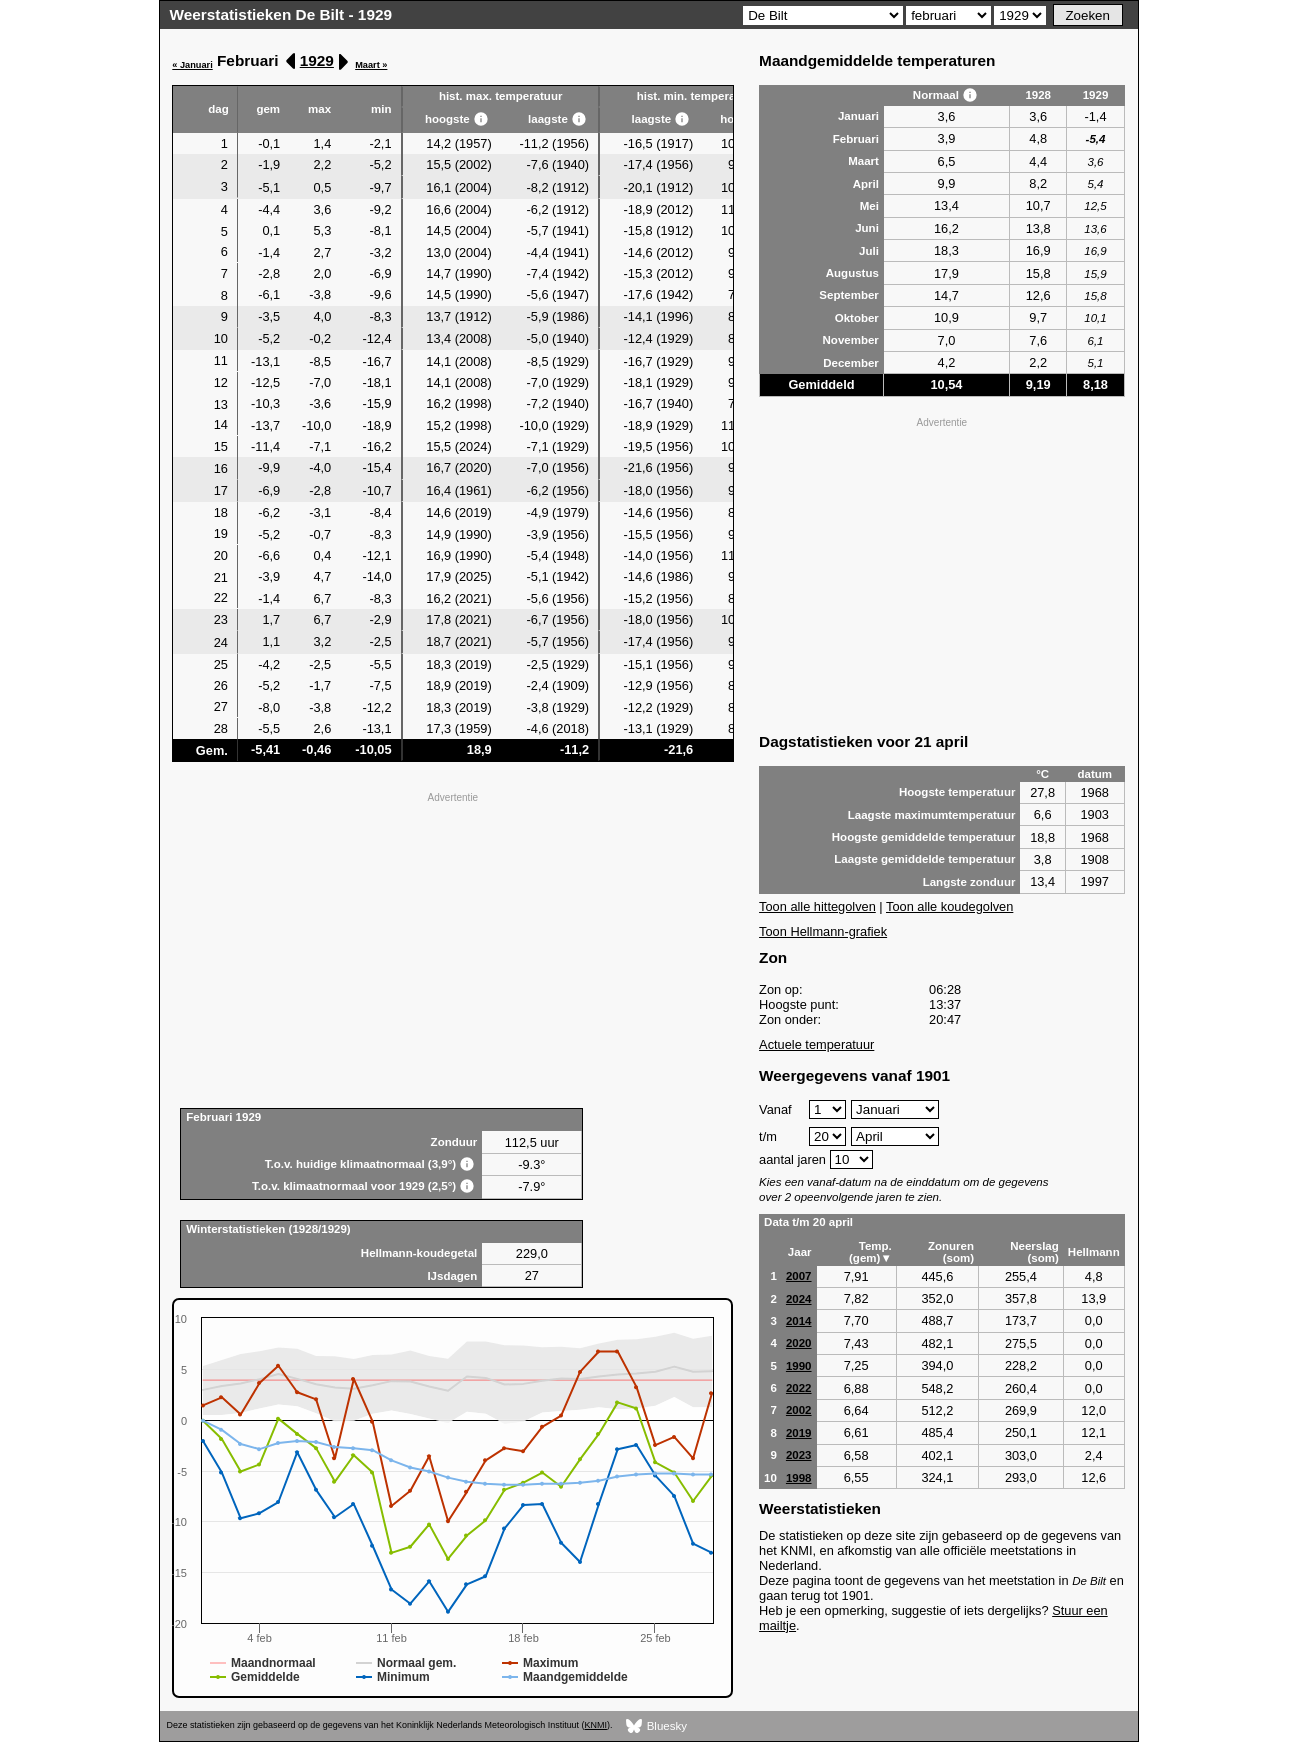 The height and width of the screenshot is (1742, 1297). Describe the element at coordinates (799, 1366) in the screenshot. I see `1990` at that location.